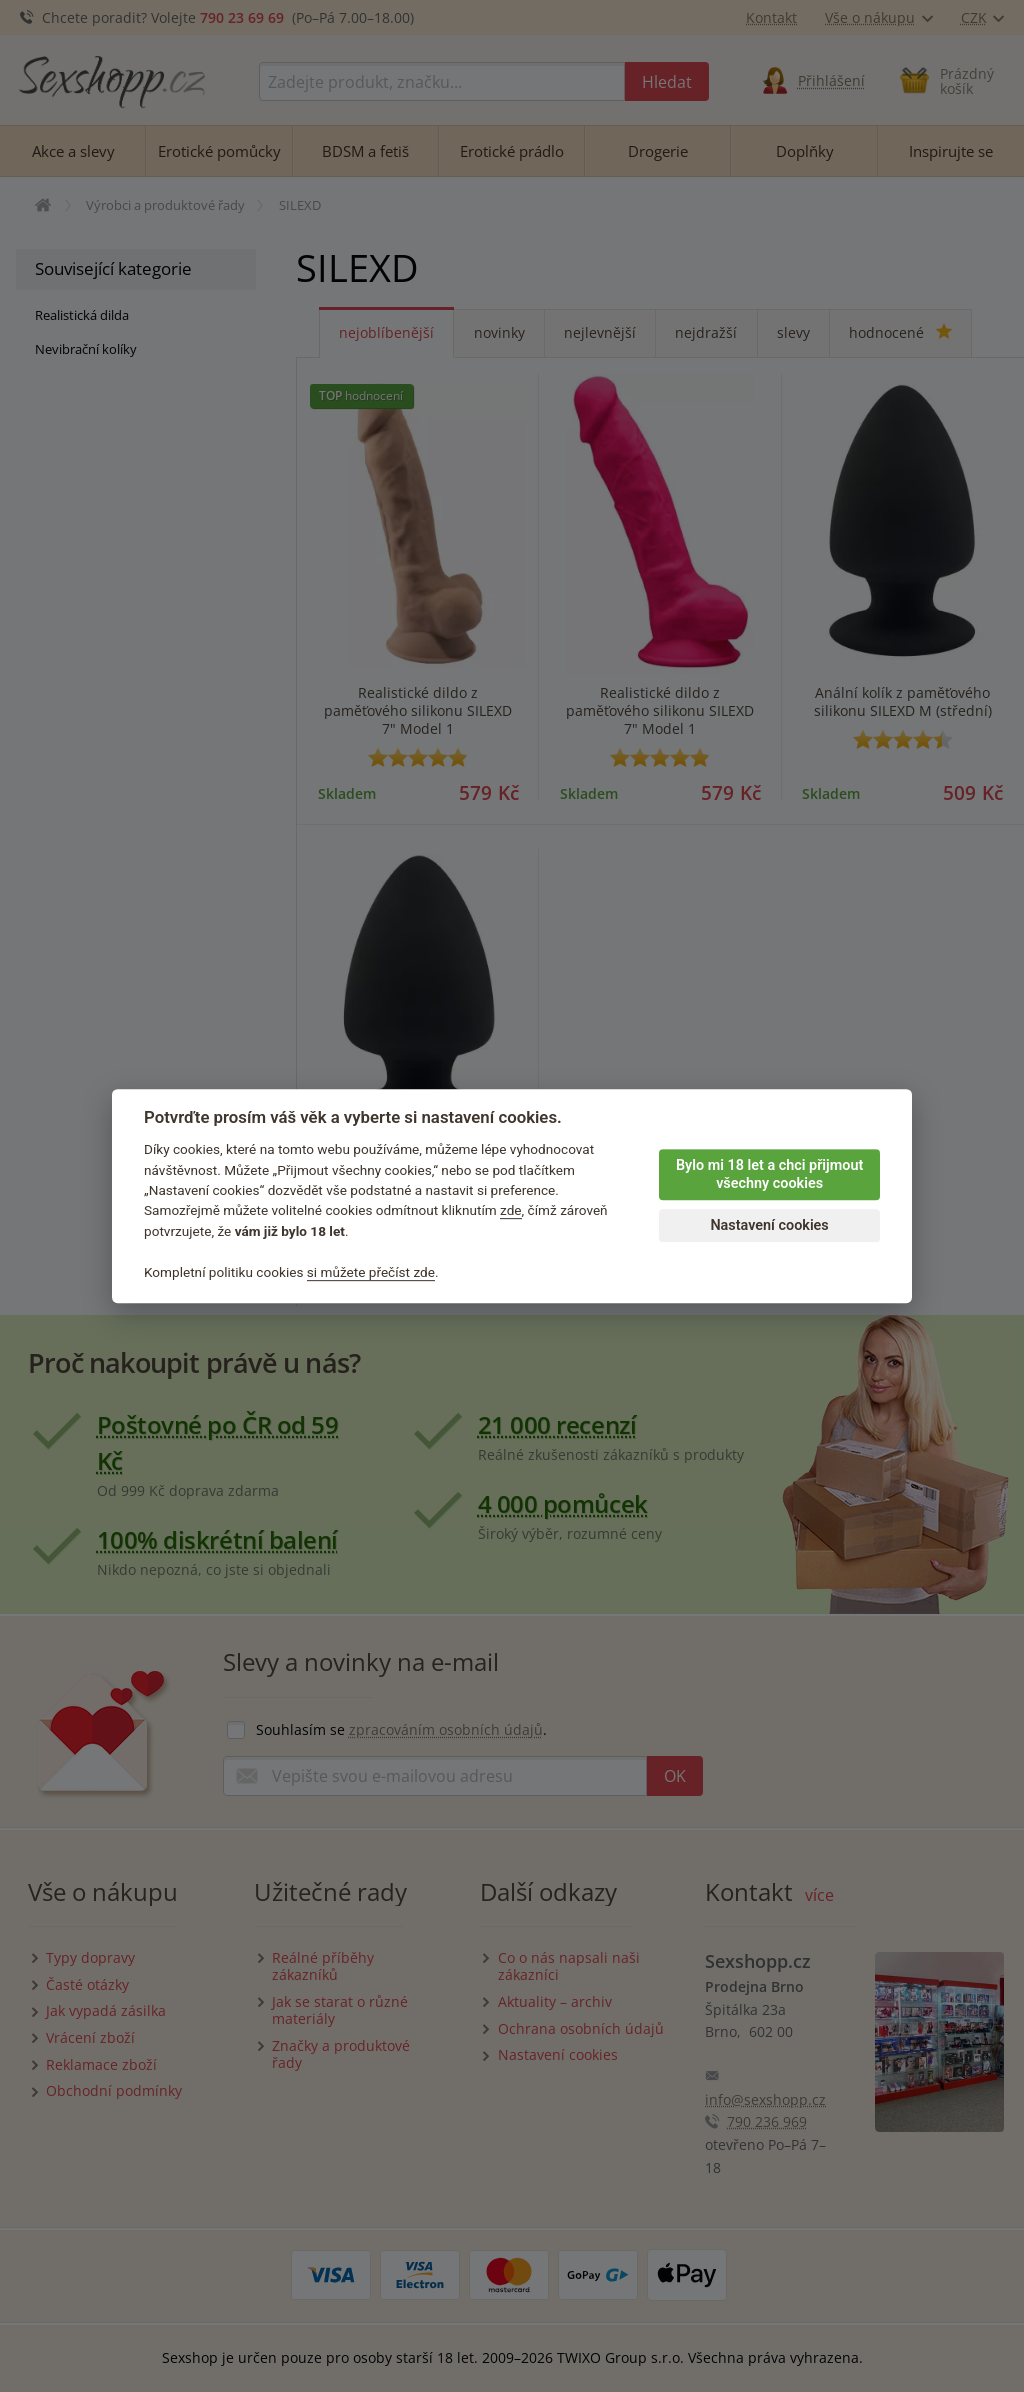  Describe the element at coordinates (371, 1272) in the screenshot. I see `si můžete přečíst zde` at that location.